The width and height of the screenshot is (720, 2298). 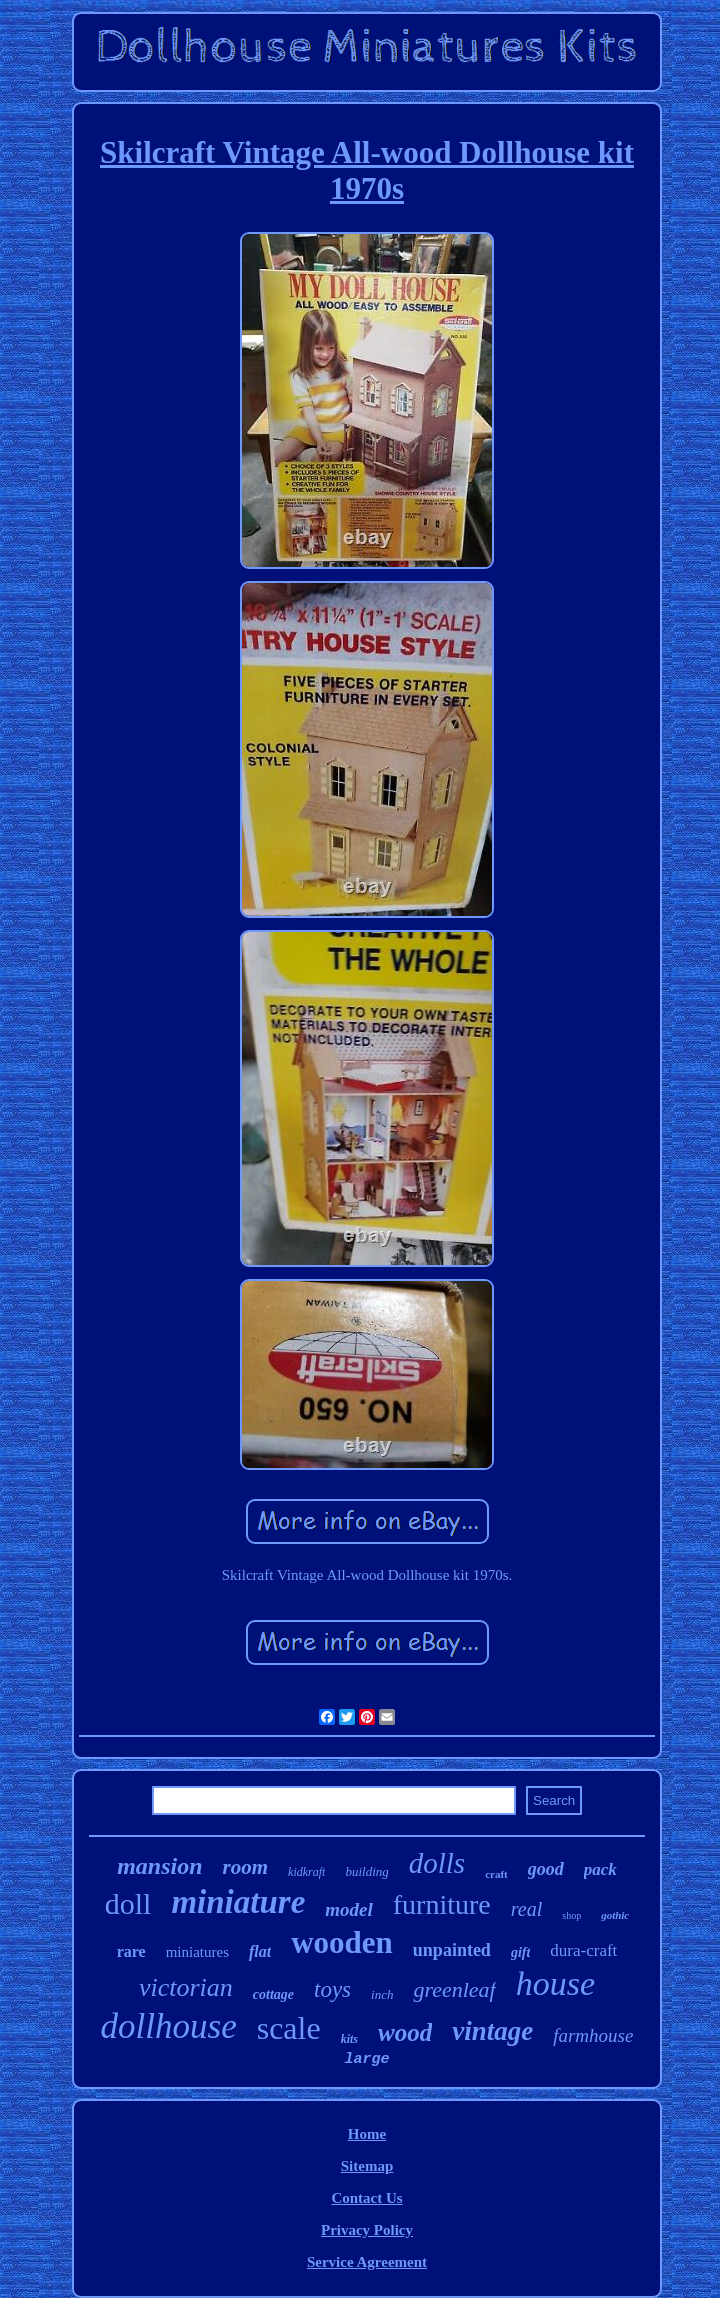 What do you see at coordinates (496, 1874) in the screenshot?
I see `craft` at bounding box center [496, 1874].